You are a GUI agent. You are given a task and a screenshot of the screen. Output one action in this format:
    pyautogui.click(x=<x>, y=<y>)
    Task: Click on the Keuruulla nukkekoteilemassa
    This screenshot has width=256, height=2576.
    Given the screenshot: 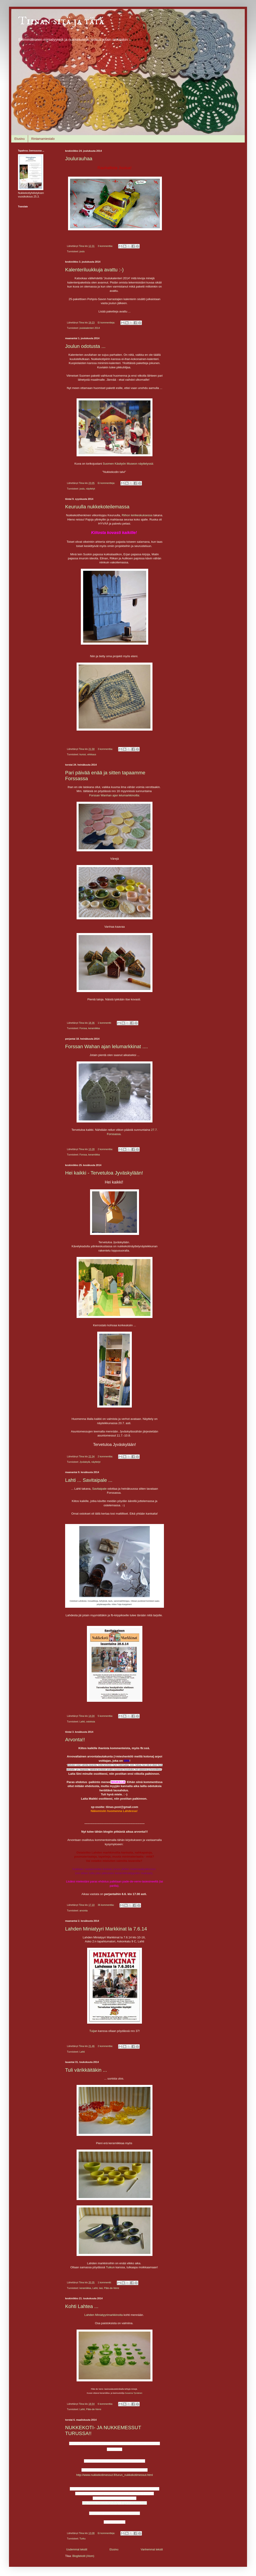 What is the action you would take?
    pyautogui.click(x=97, y=506)
    